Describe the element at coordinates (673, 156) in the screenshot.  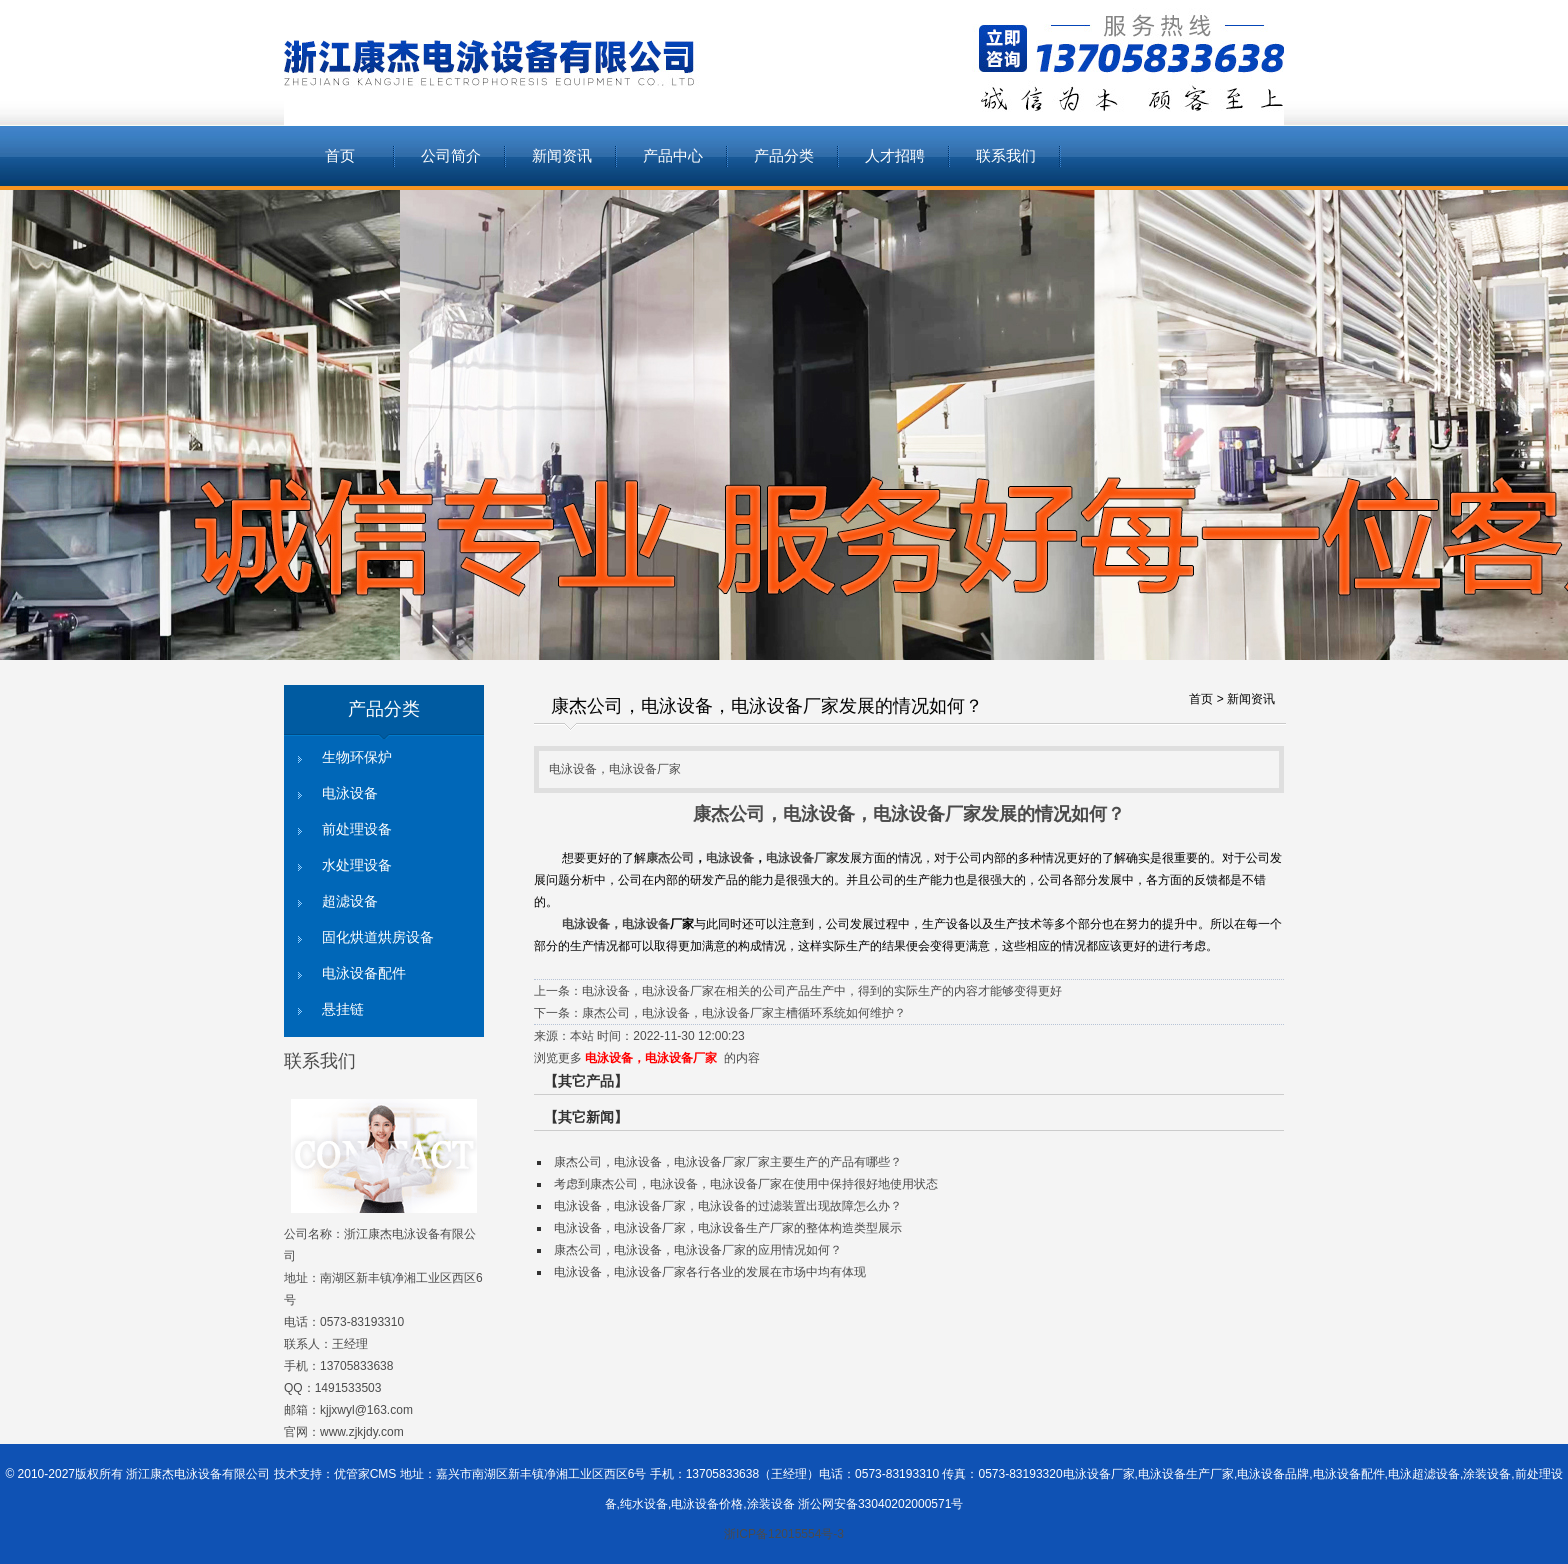
I see `产品中心` at that location.